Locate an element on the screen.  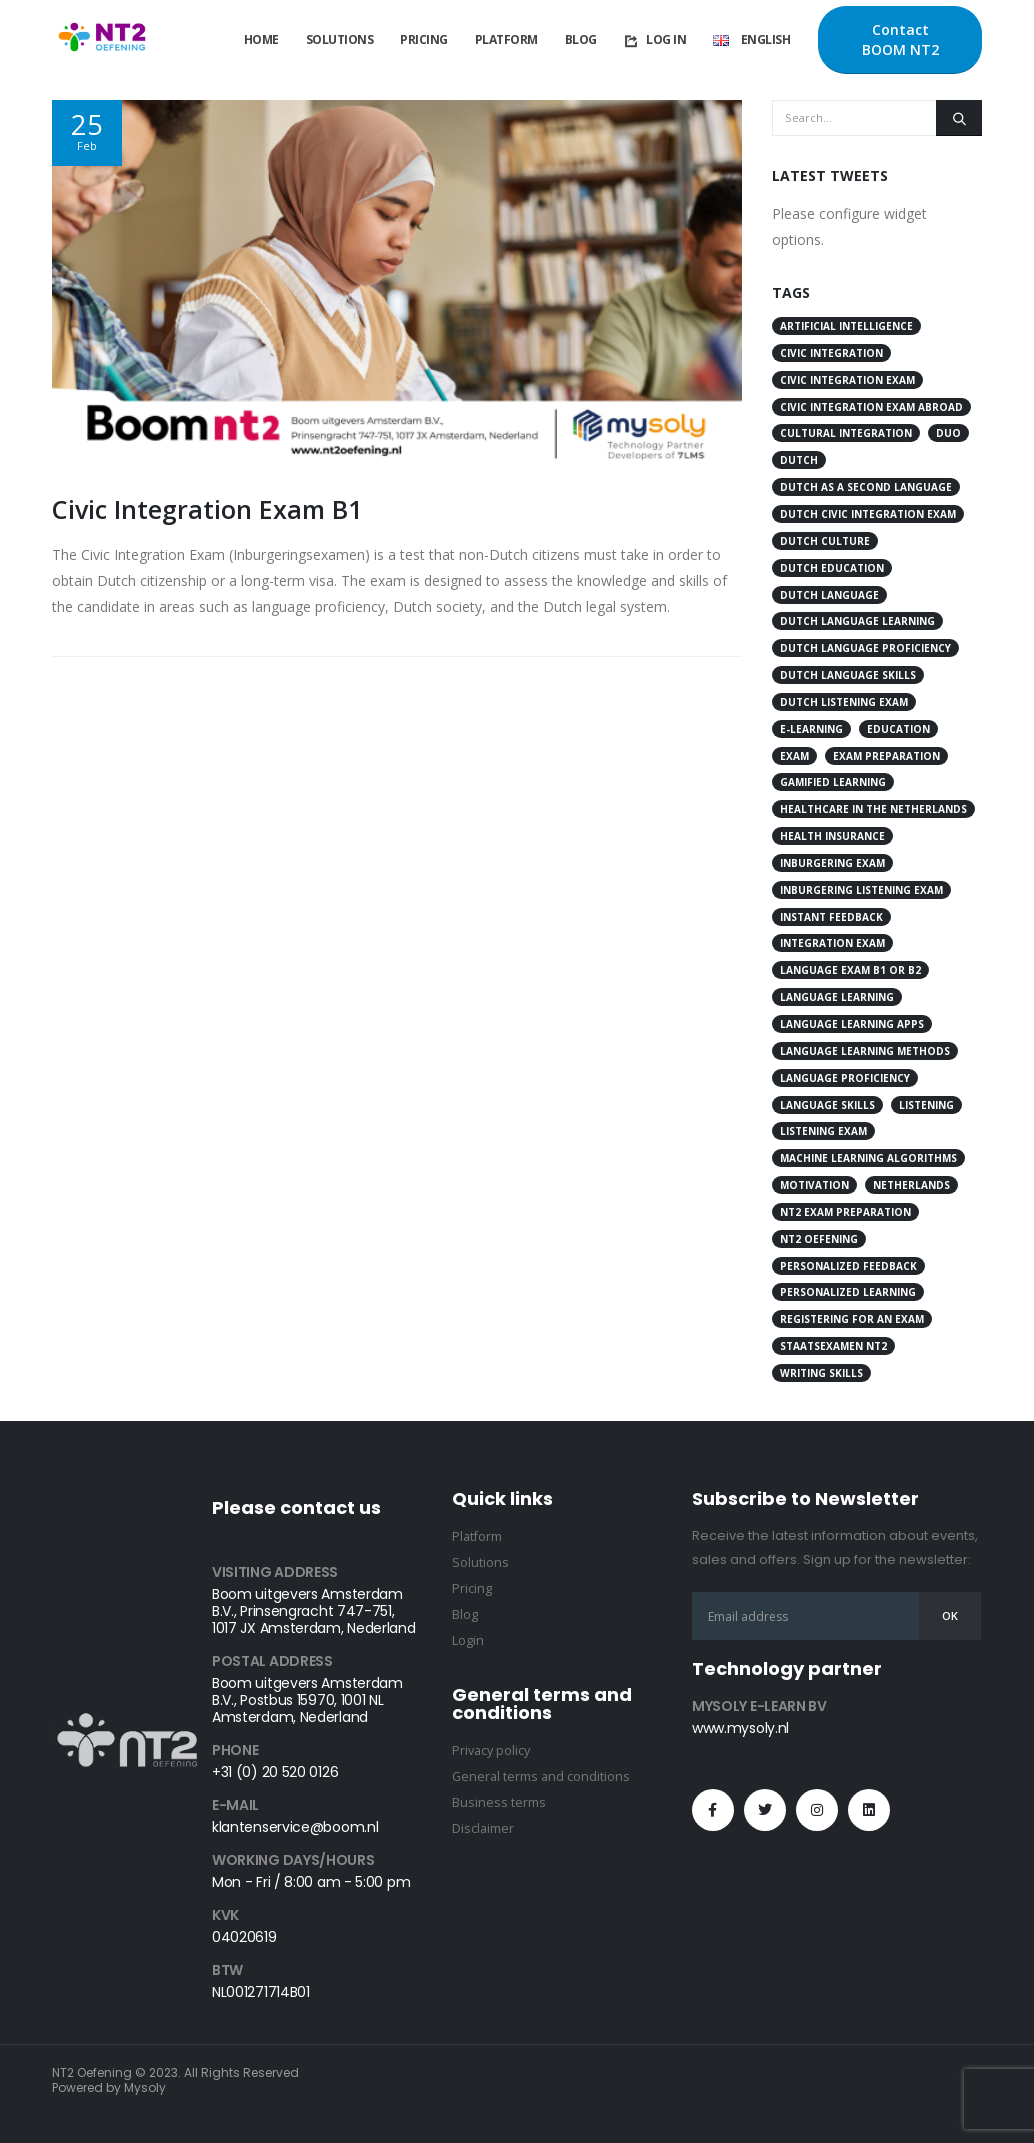
[Site Logo] is located at coordinates (102, 40).